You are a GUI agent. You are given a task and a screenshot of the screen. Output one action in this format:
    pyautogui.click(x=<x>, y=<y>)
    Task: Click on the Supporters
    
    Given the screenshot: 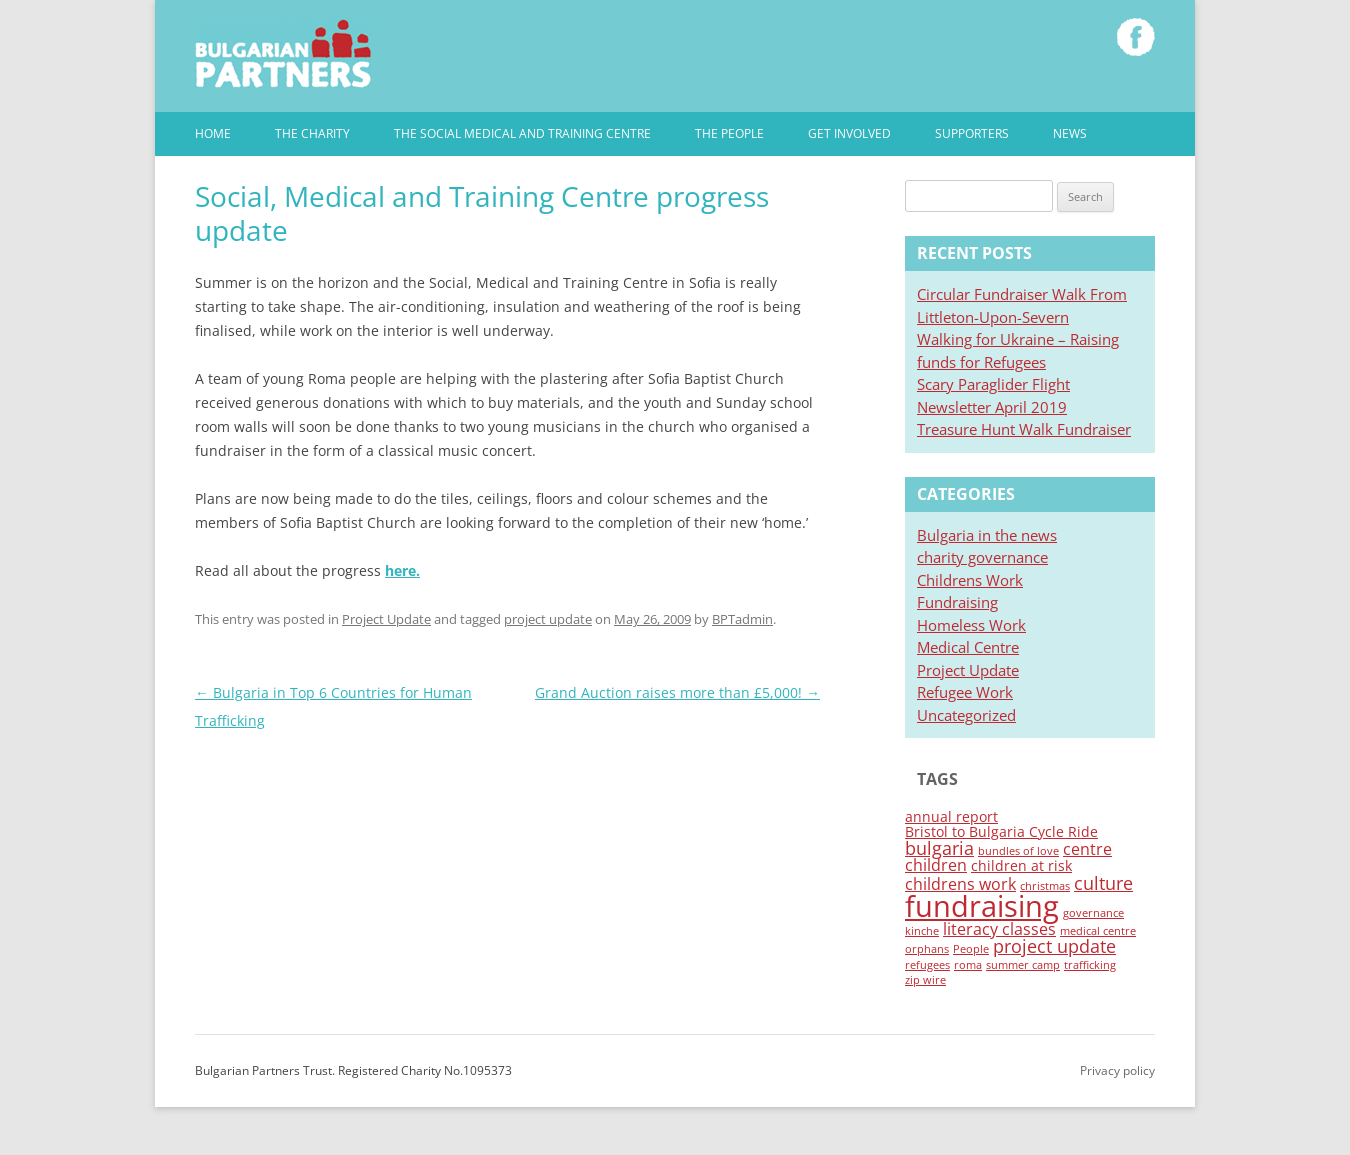 What is the action you would take?
    pyautogui.click(x=972, y=133)
    